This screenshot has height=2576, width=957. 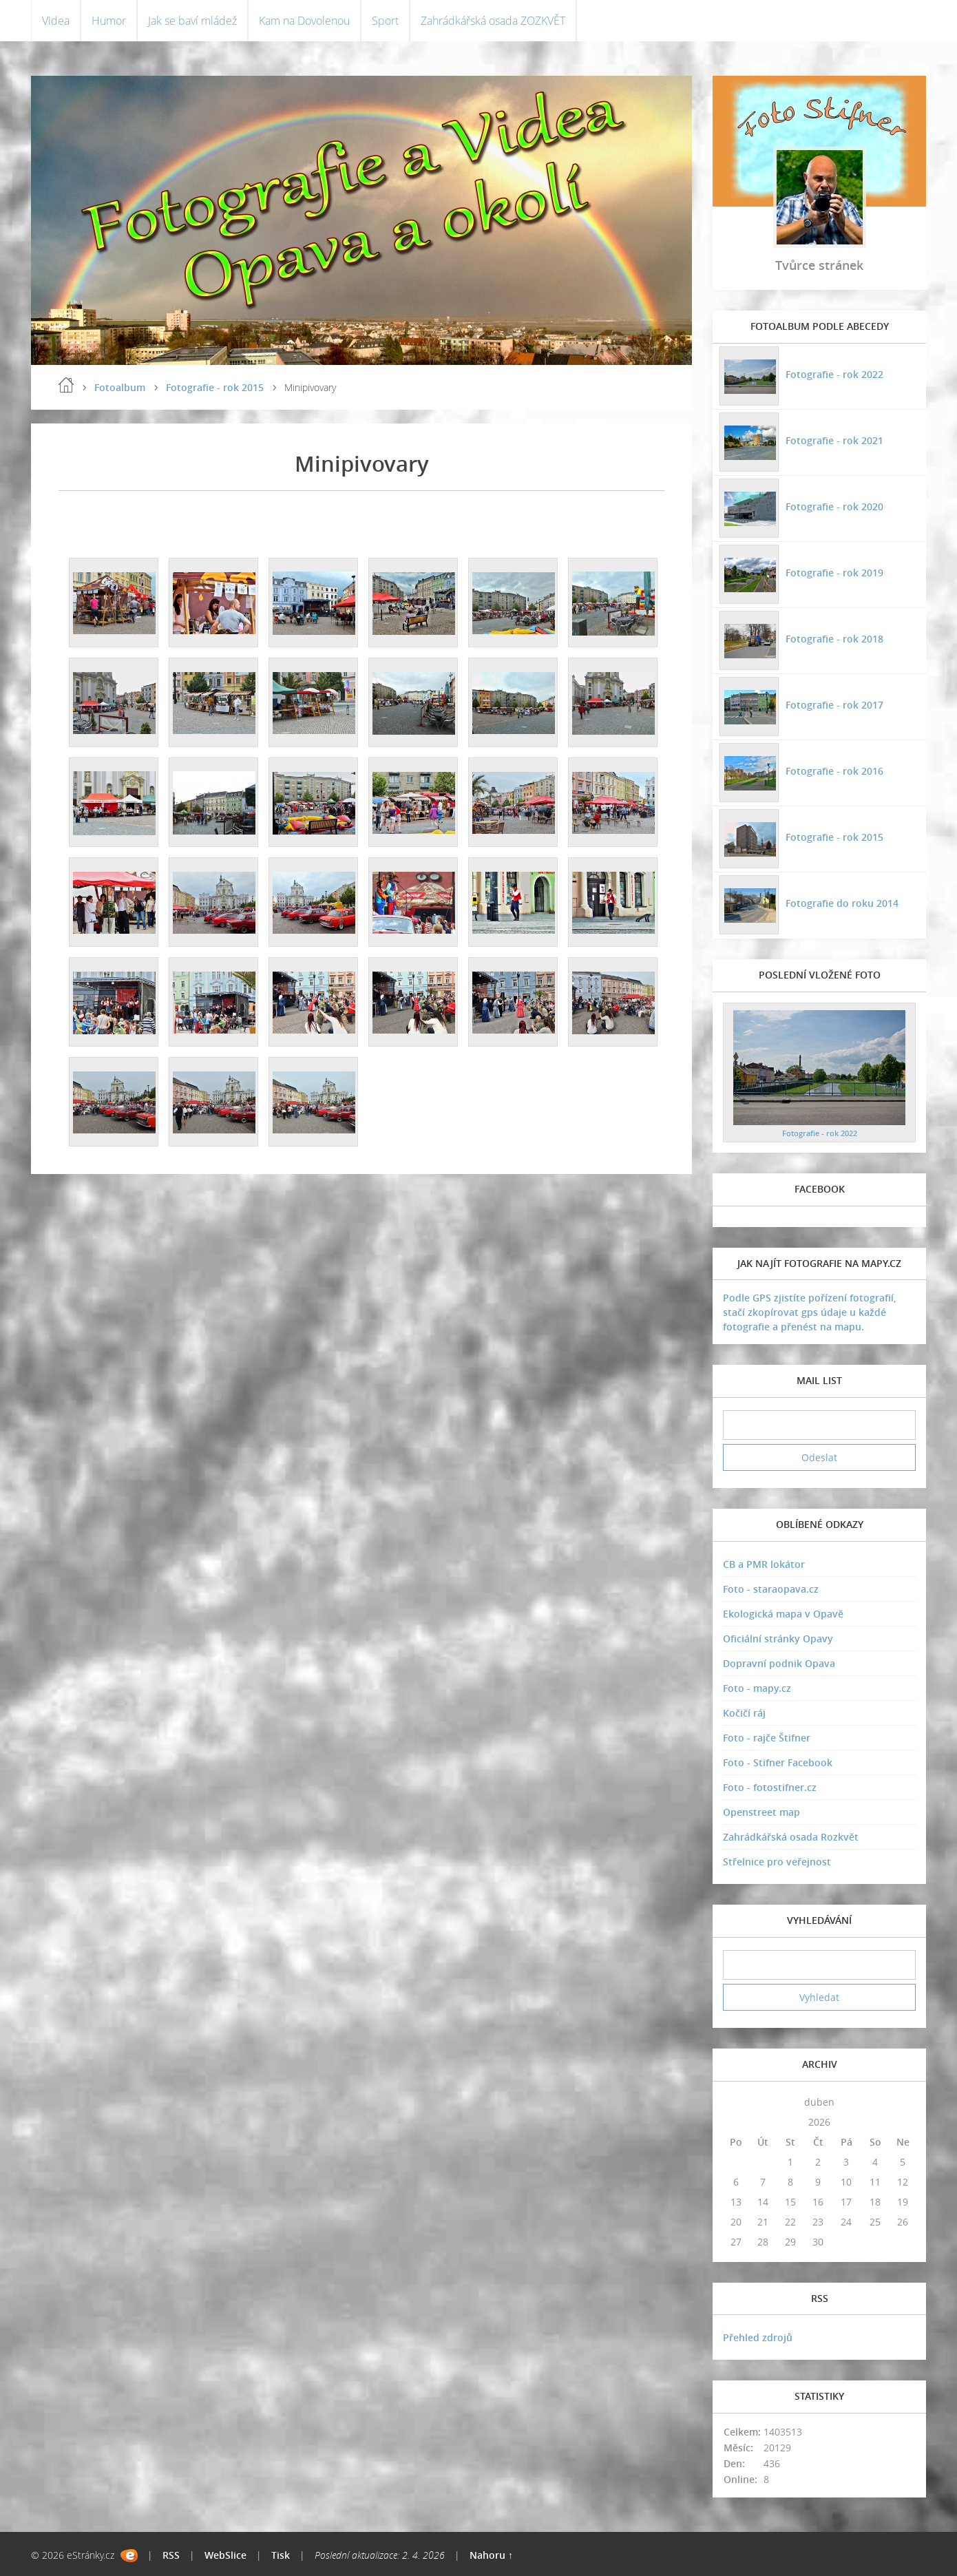 I want to click on WebSlice, so click(x=225, y=2555).